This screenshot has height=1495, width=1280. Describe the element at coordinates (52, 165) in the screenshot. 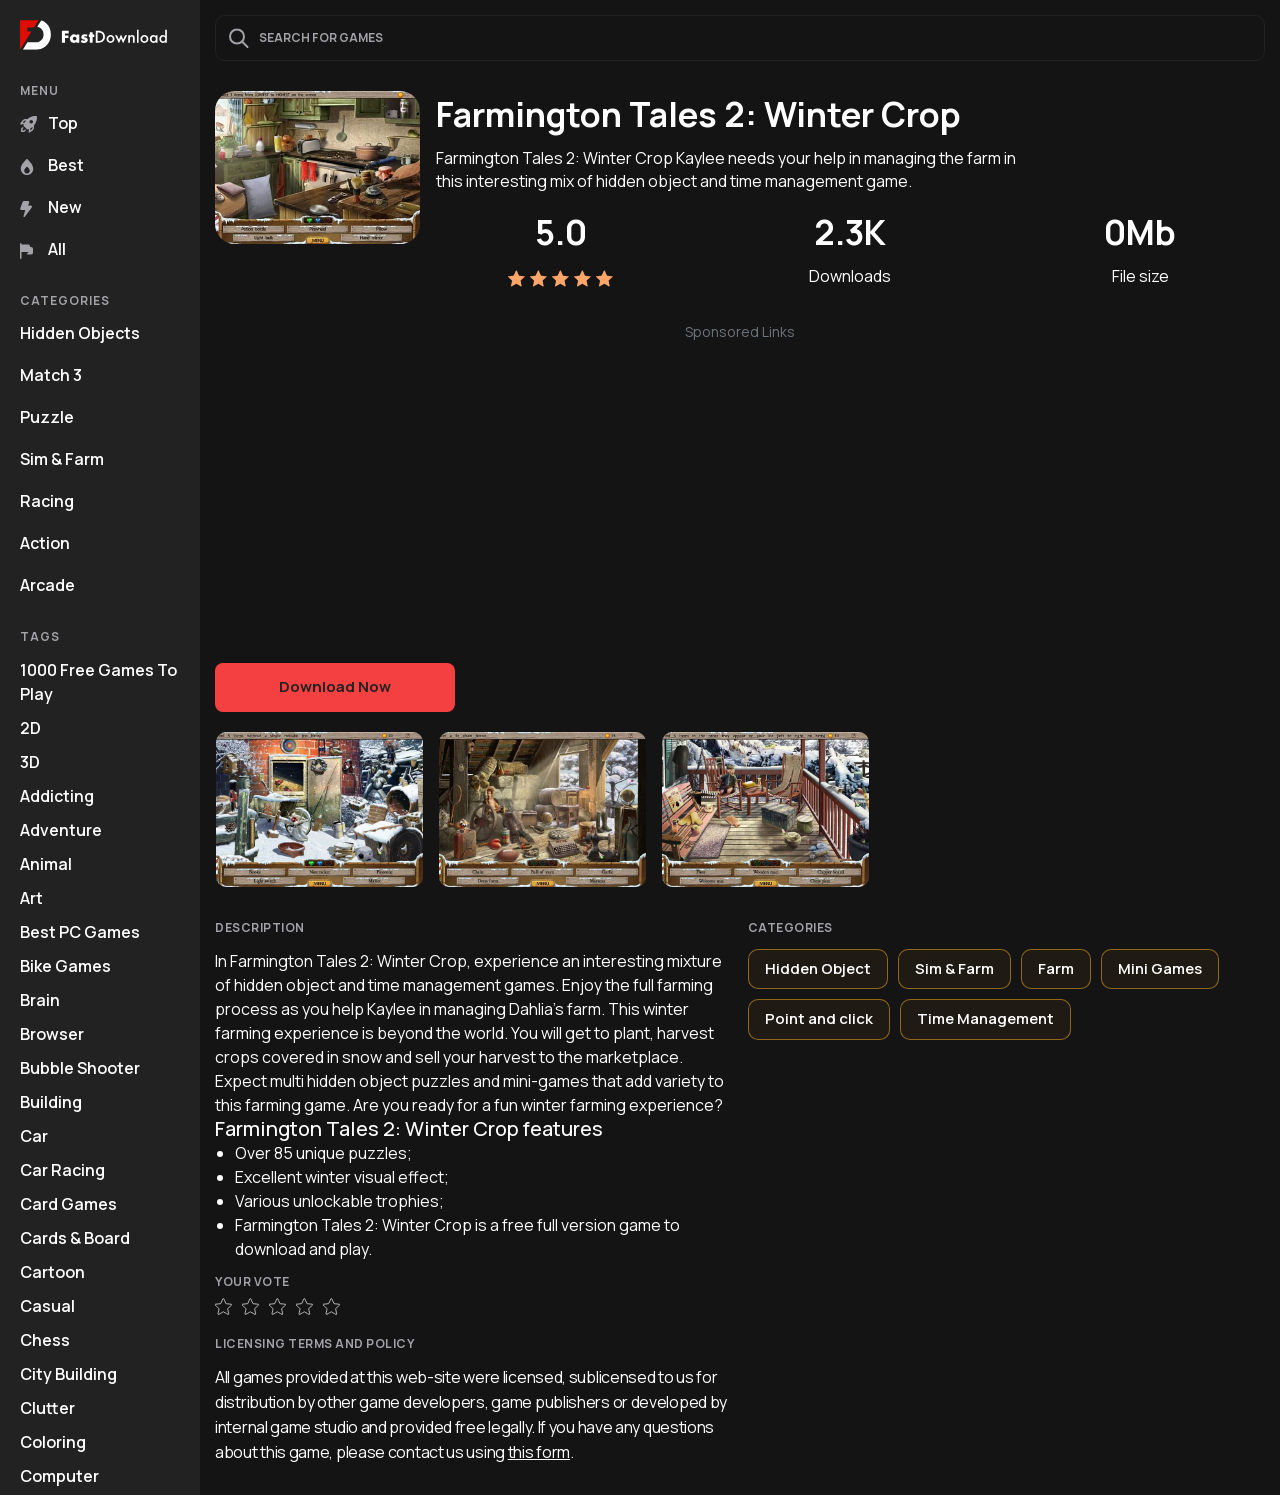

I see `Best` at that location.